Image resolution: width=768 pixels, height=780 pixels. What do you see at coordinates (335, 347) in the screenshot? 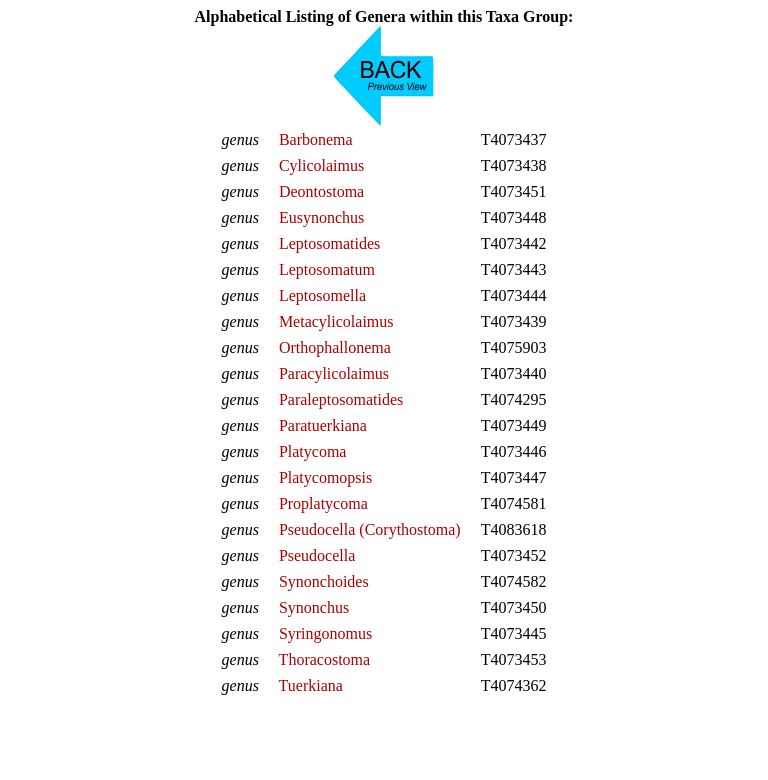
I see `Orthophallonema` at bounding box center [335, 347].